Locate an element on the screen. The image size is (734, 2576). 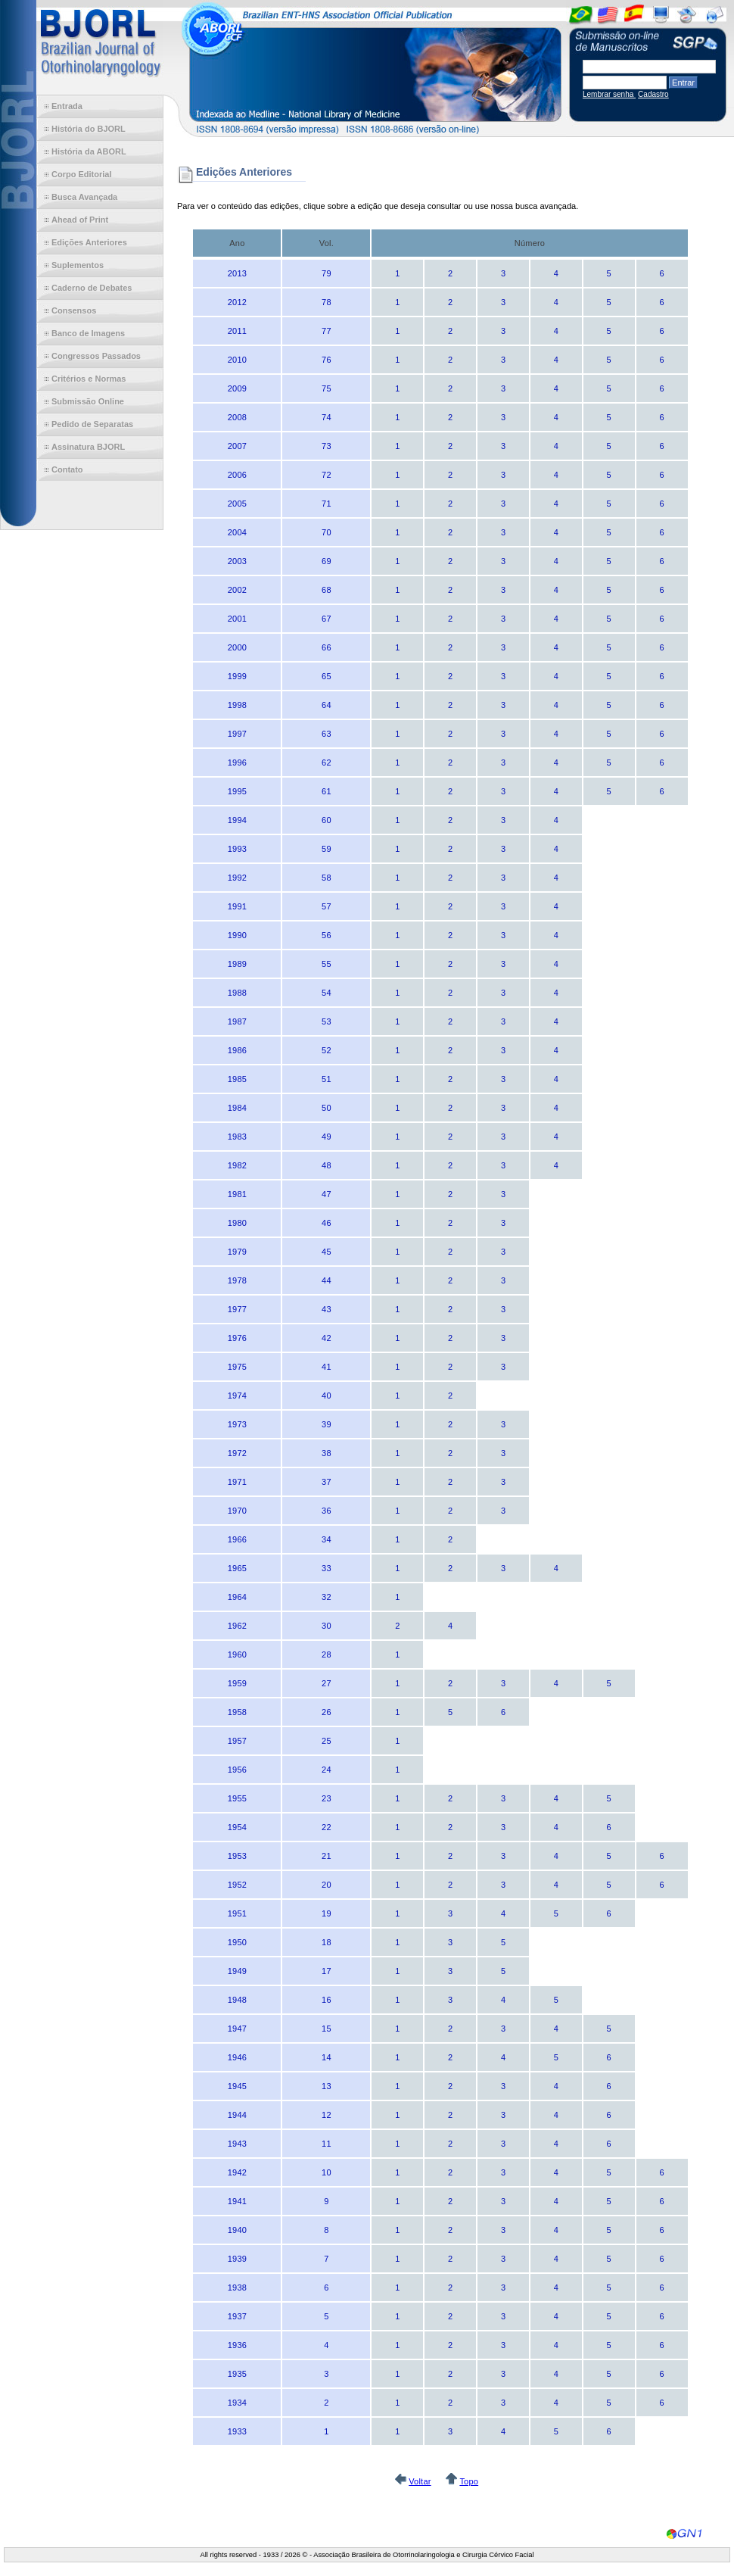
43 is located at coordinates (326, 1309).